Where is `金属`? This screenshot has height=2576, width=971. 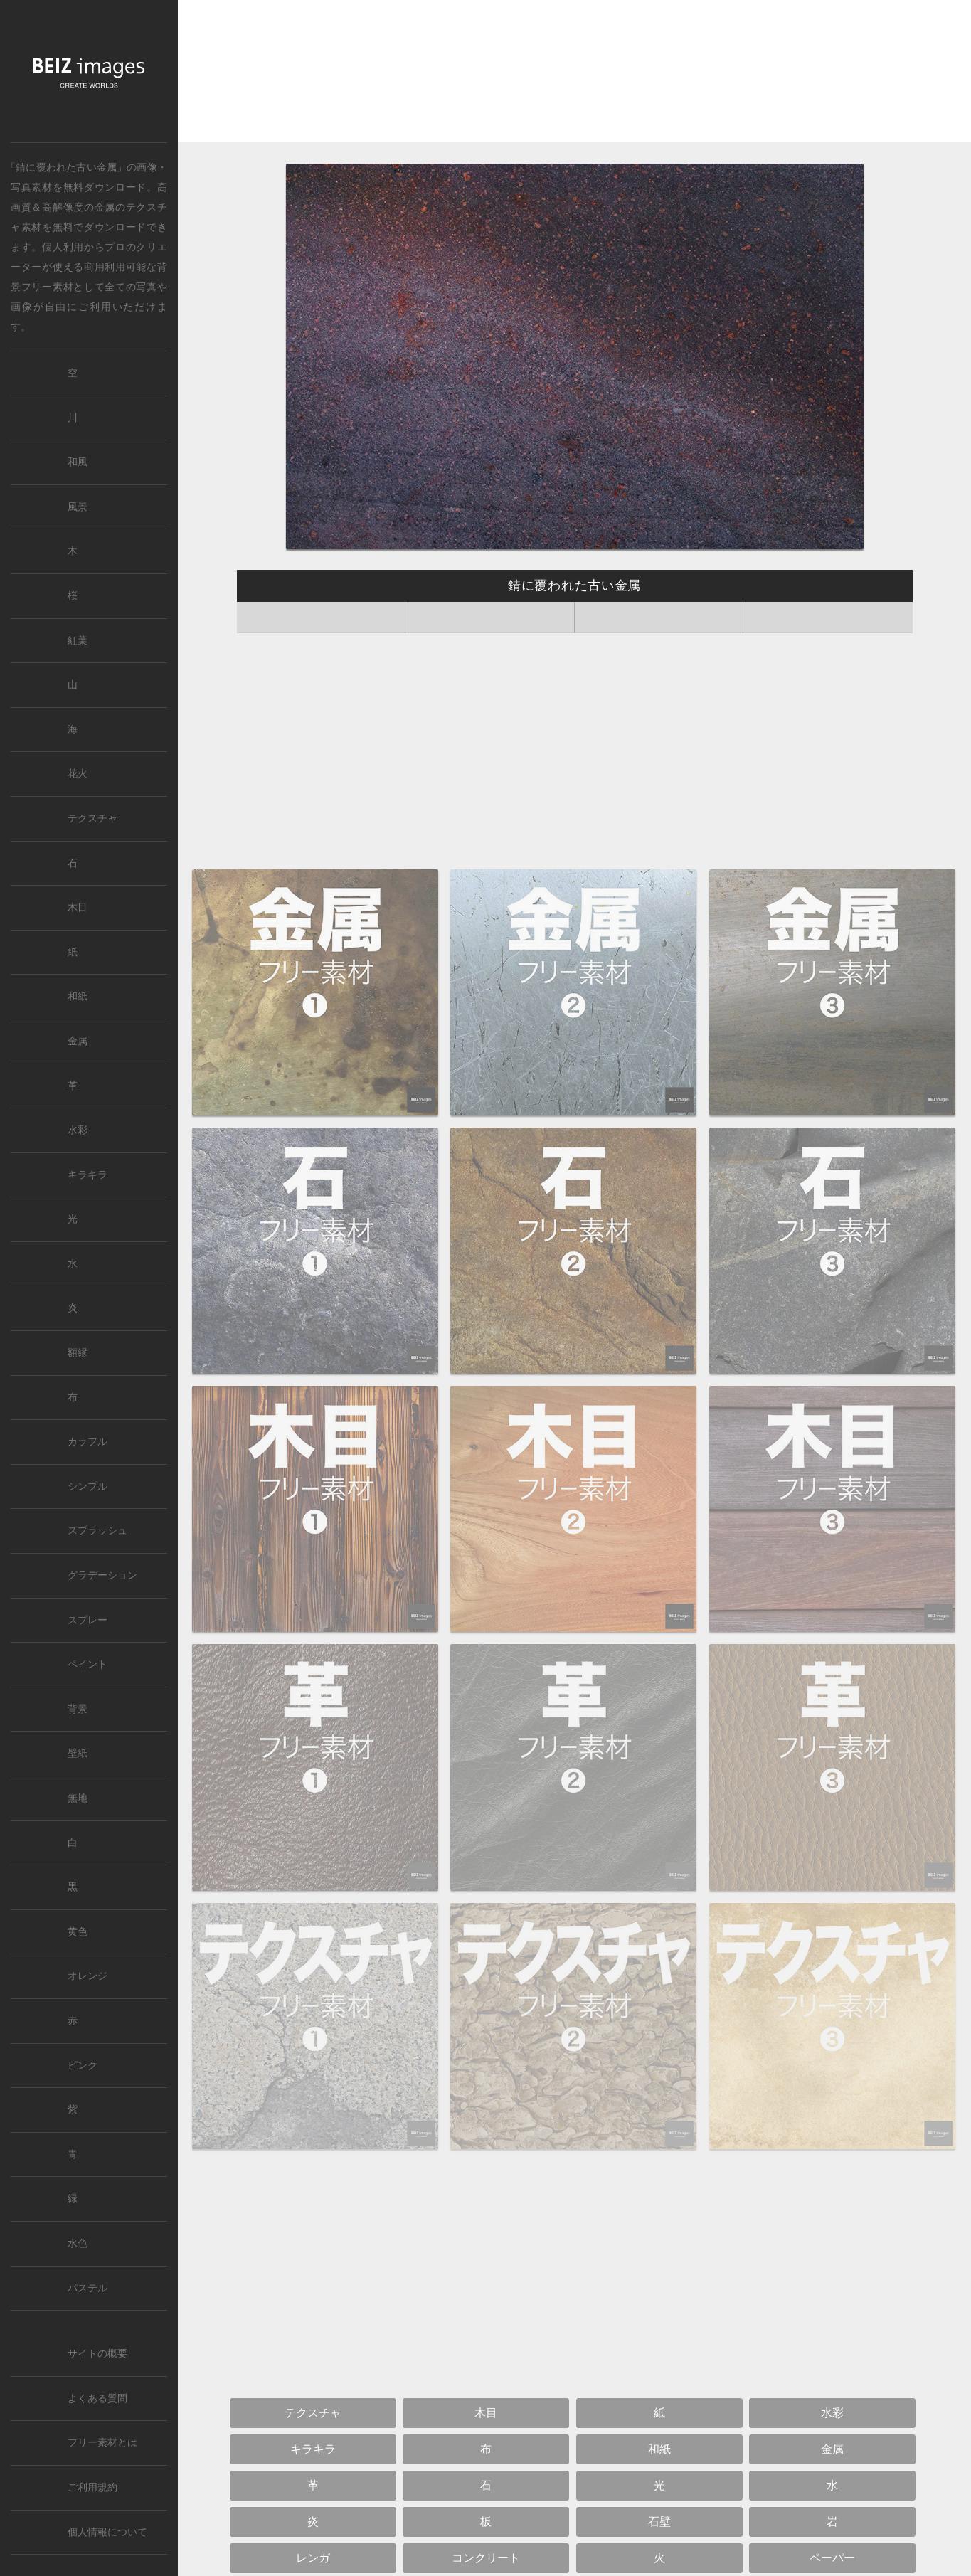 金属 is located at coordinates (105, 207).